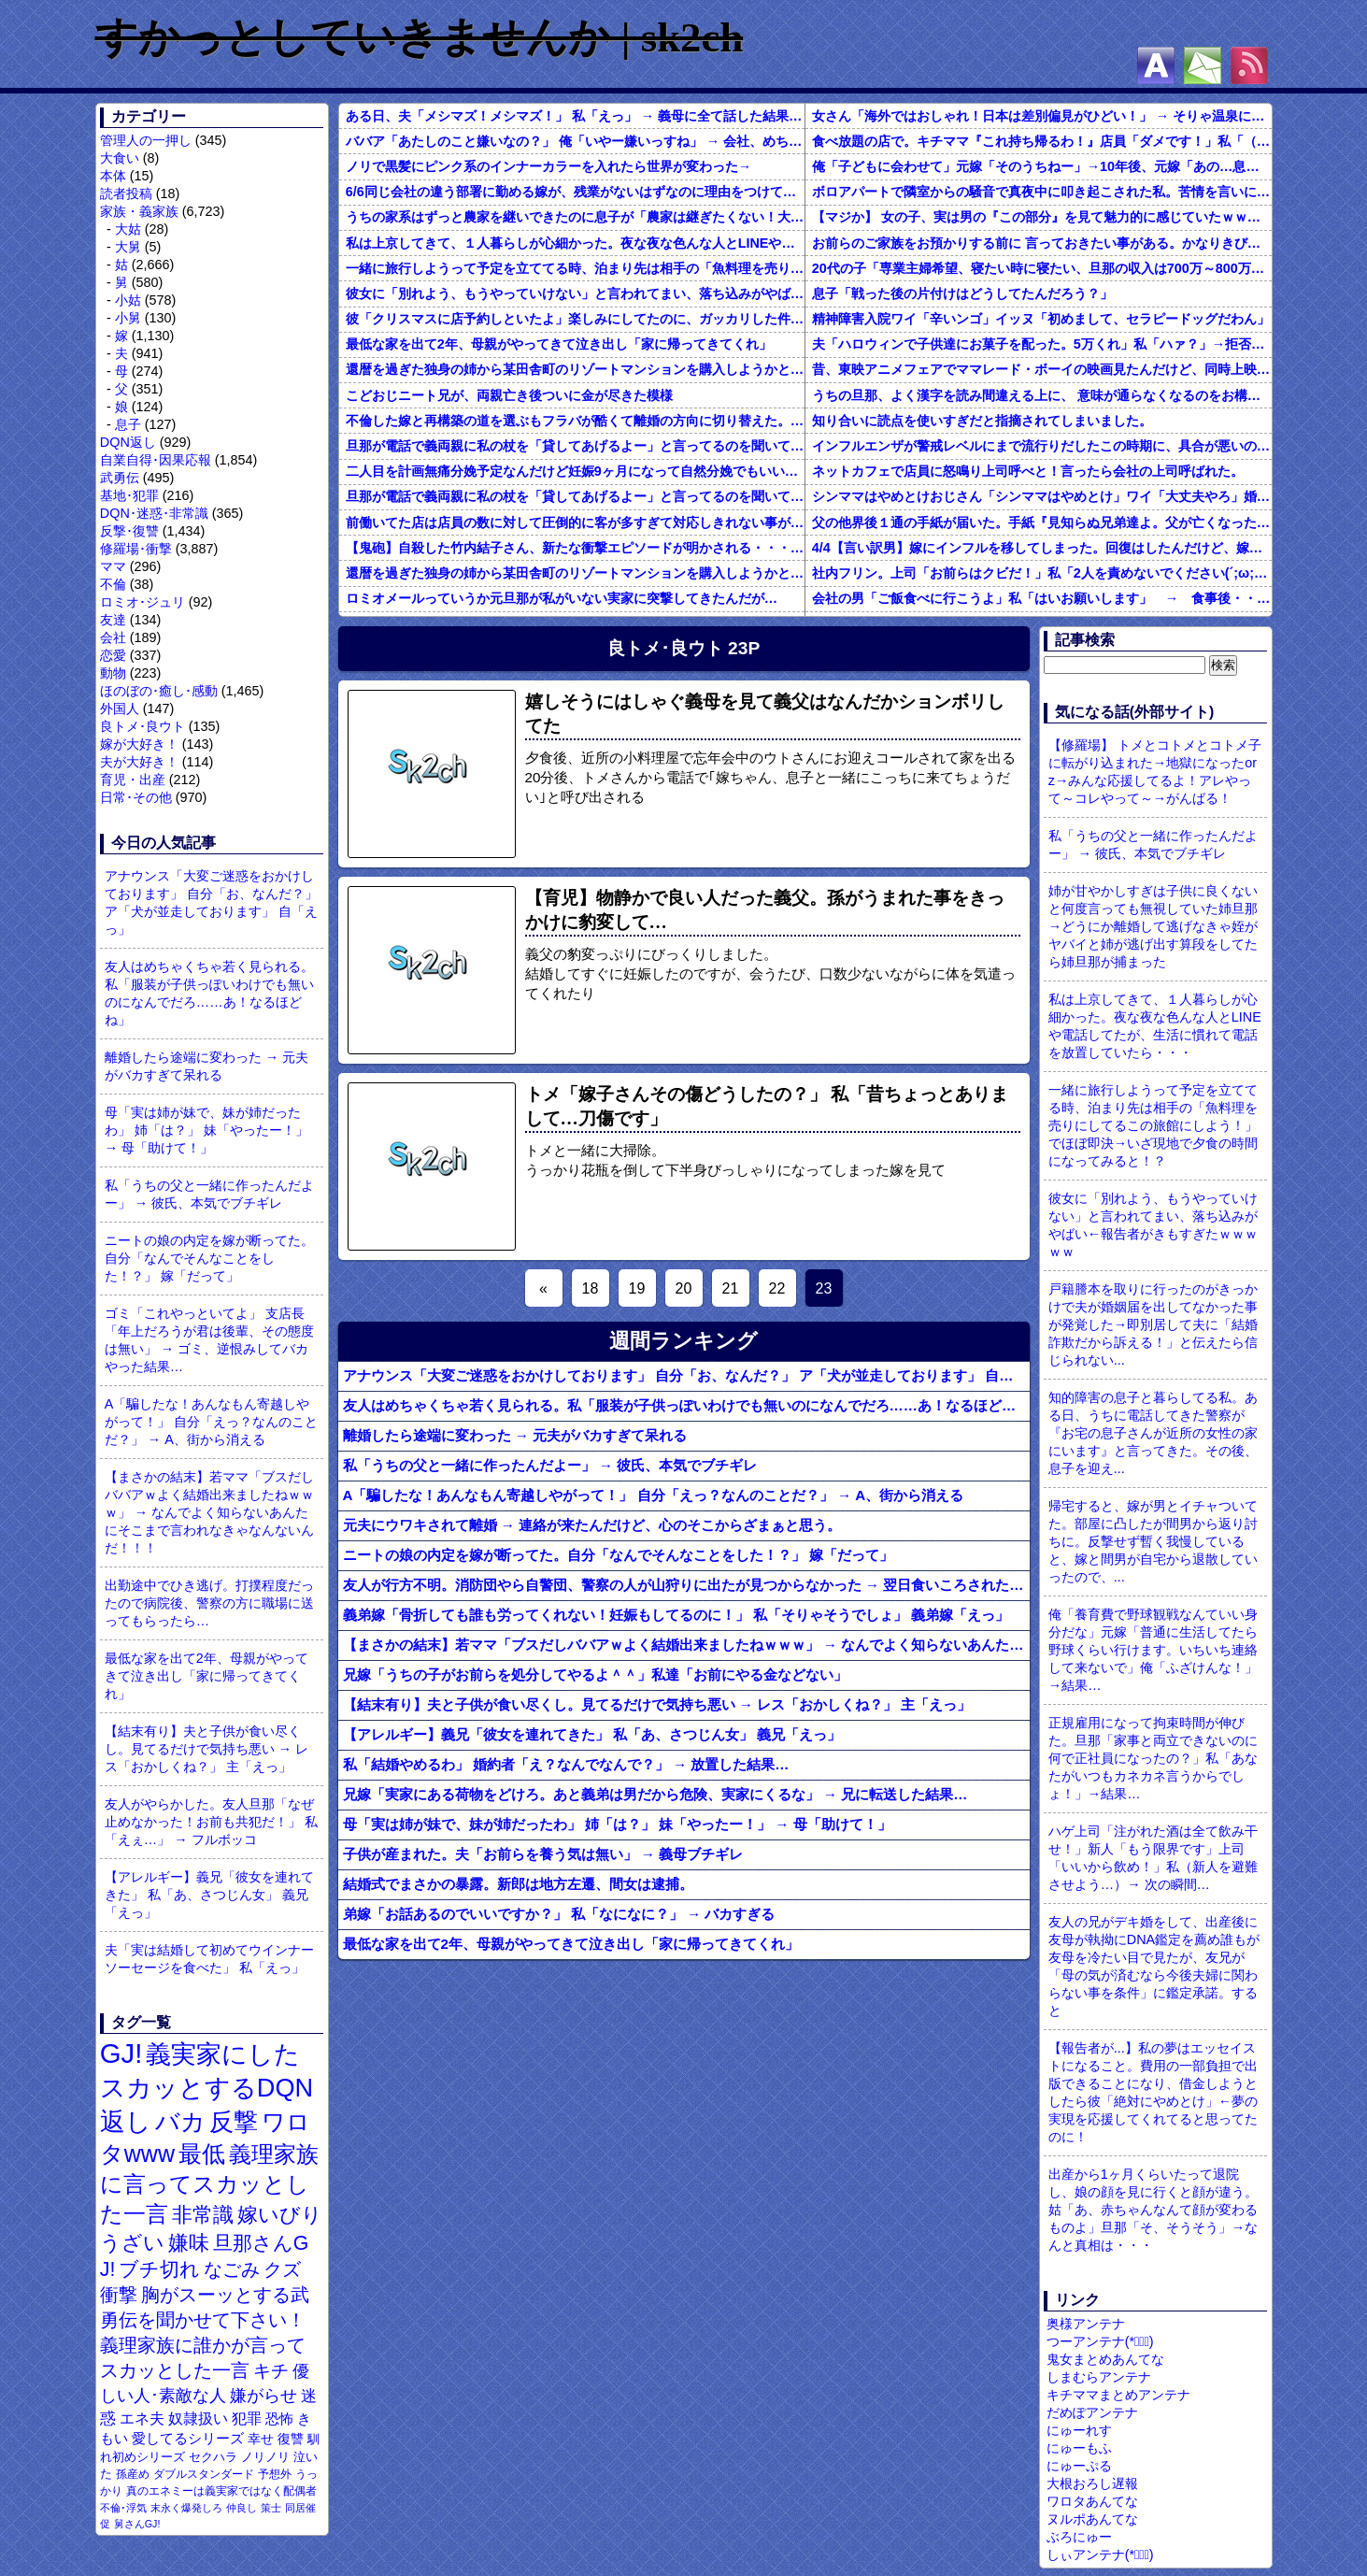 Image resolution: width=1367 pixels, height=2576 pixels. What do you see at coordinates (201, 2153) in the screenshot?
I see `最低` at bounding box center [201, 2153].